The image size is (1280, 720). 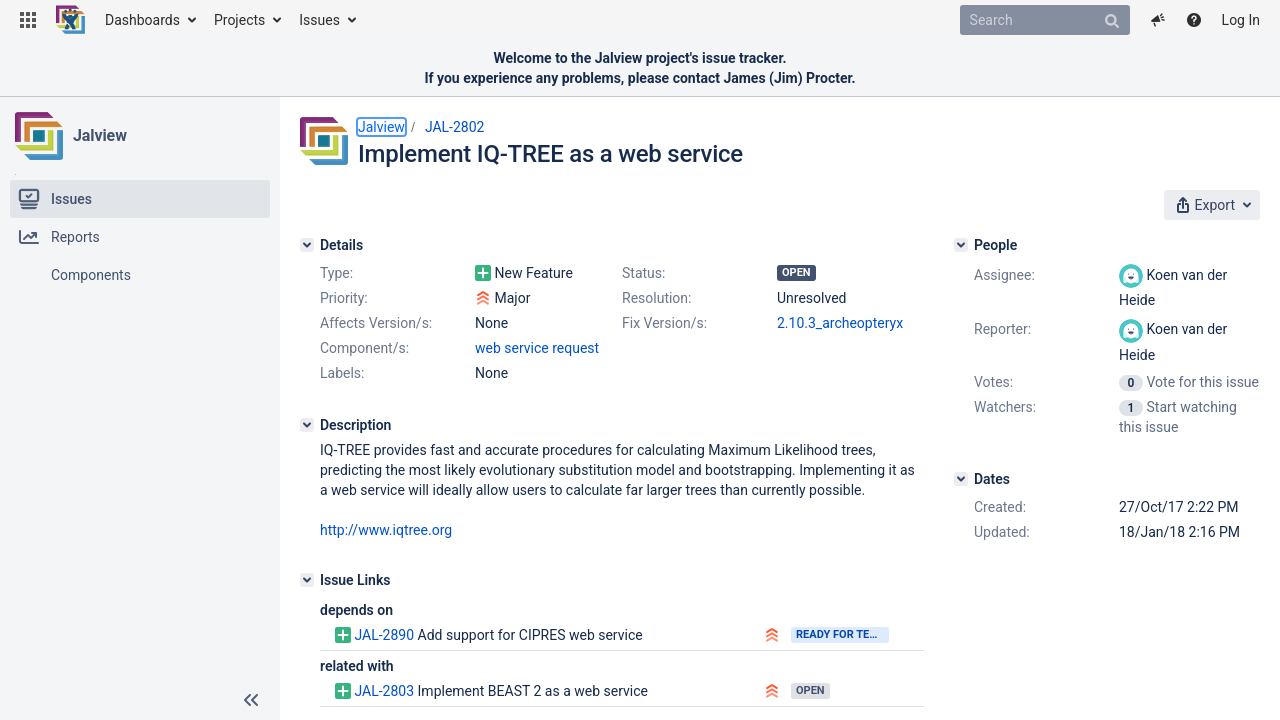 I want to click on web service request, so click(x=537, y=348).